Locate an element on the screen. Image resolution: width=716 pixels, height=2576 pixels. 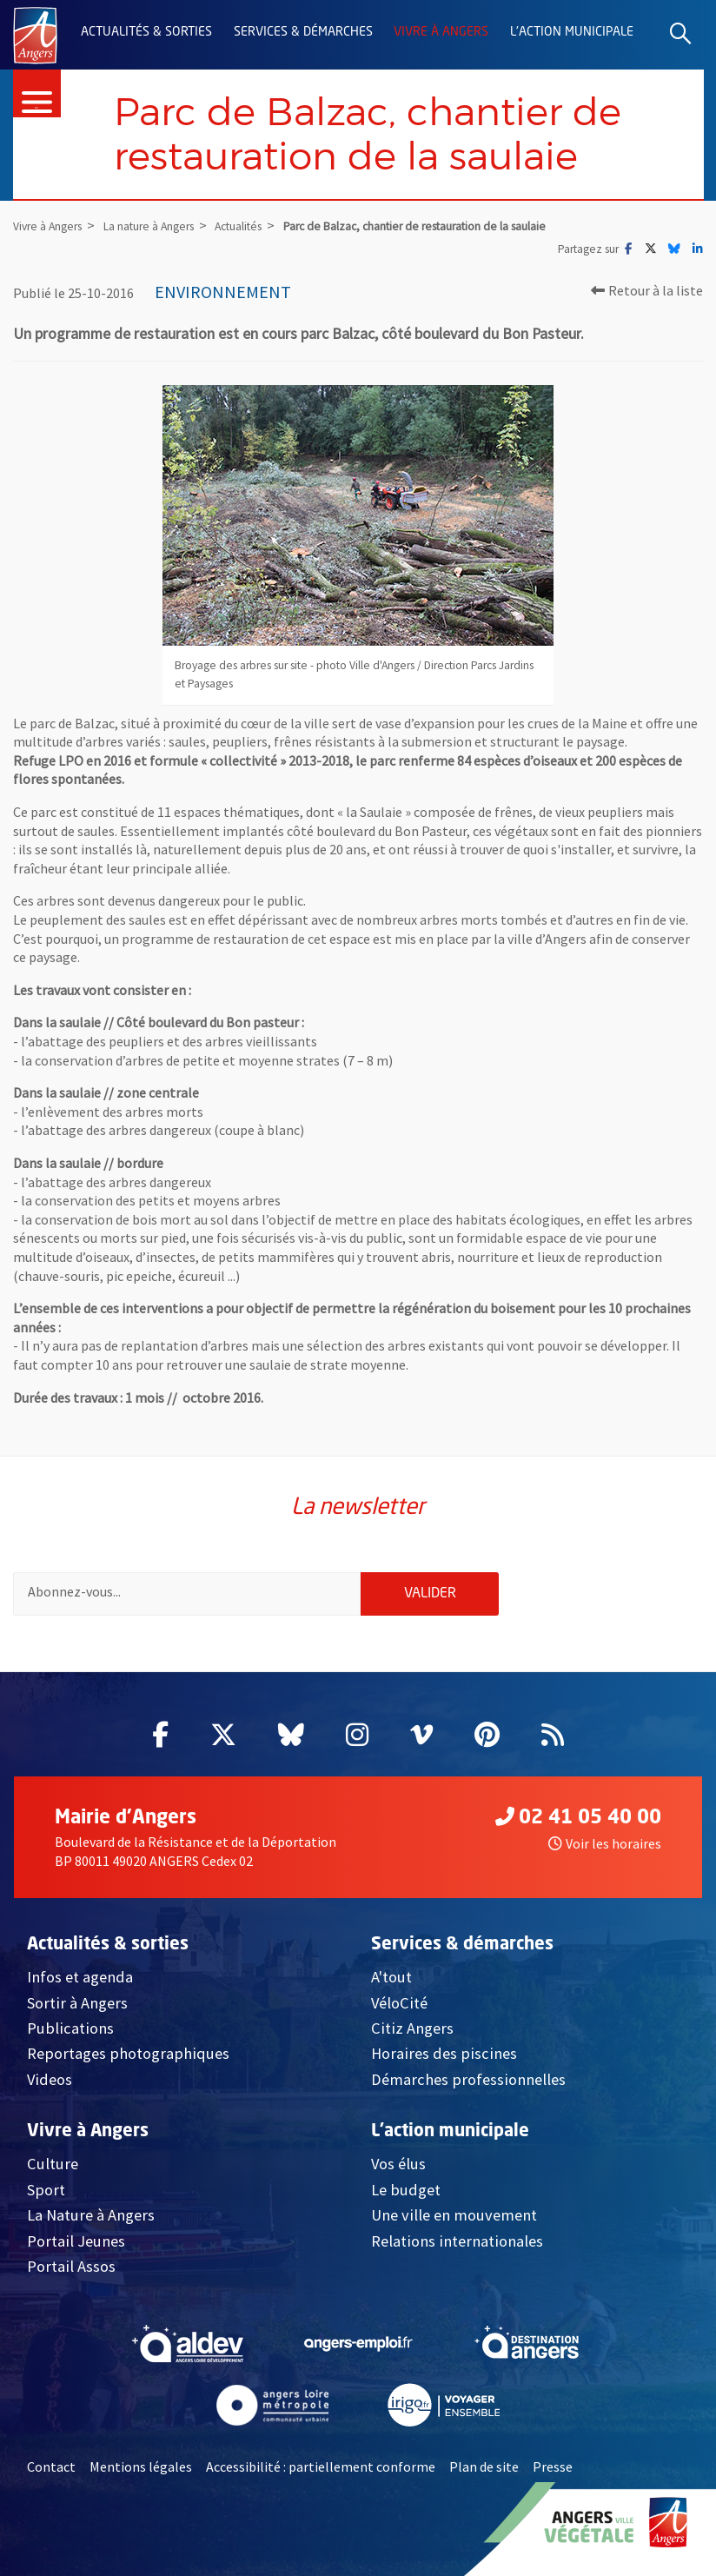
Publications is located at coordinates (70, 2028).